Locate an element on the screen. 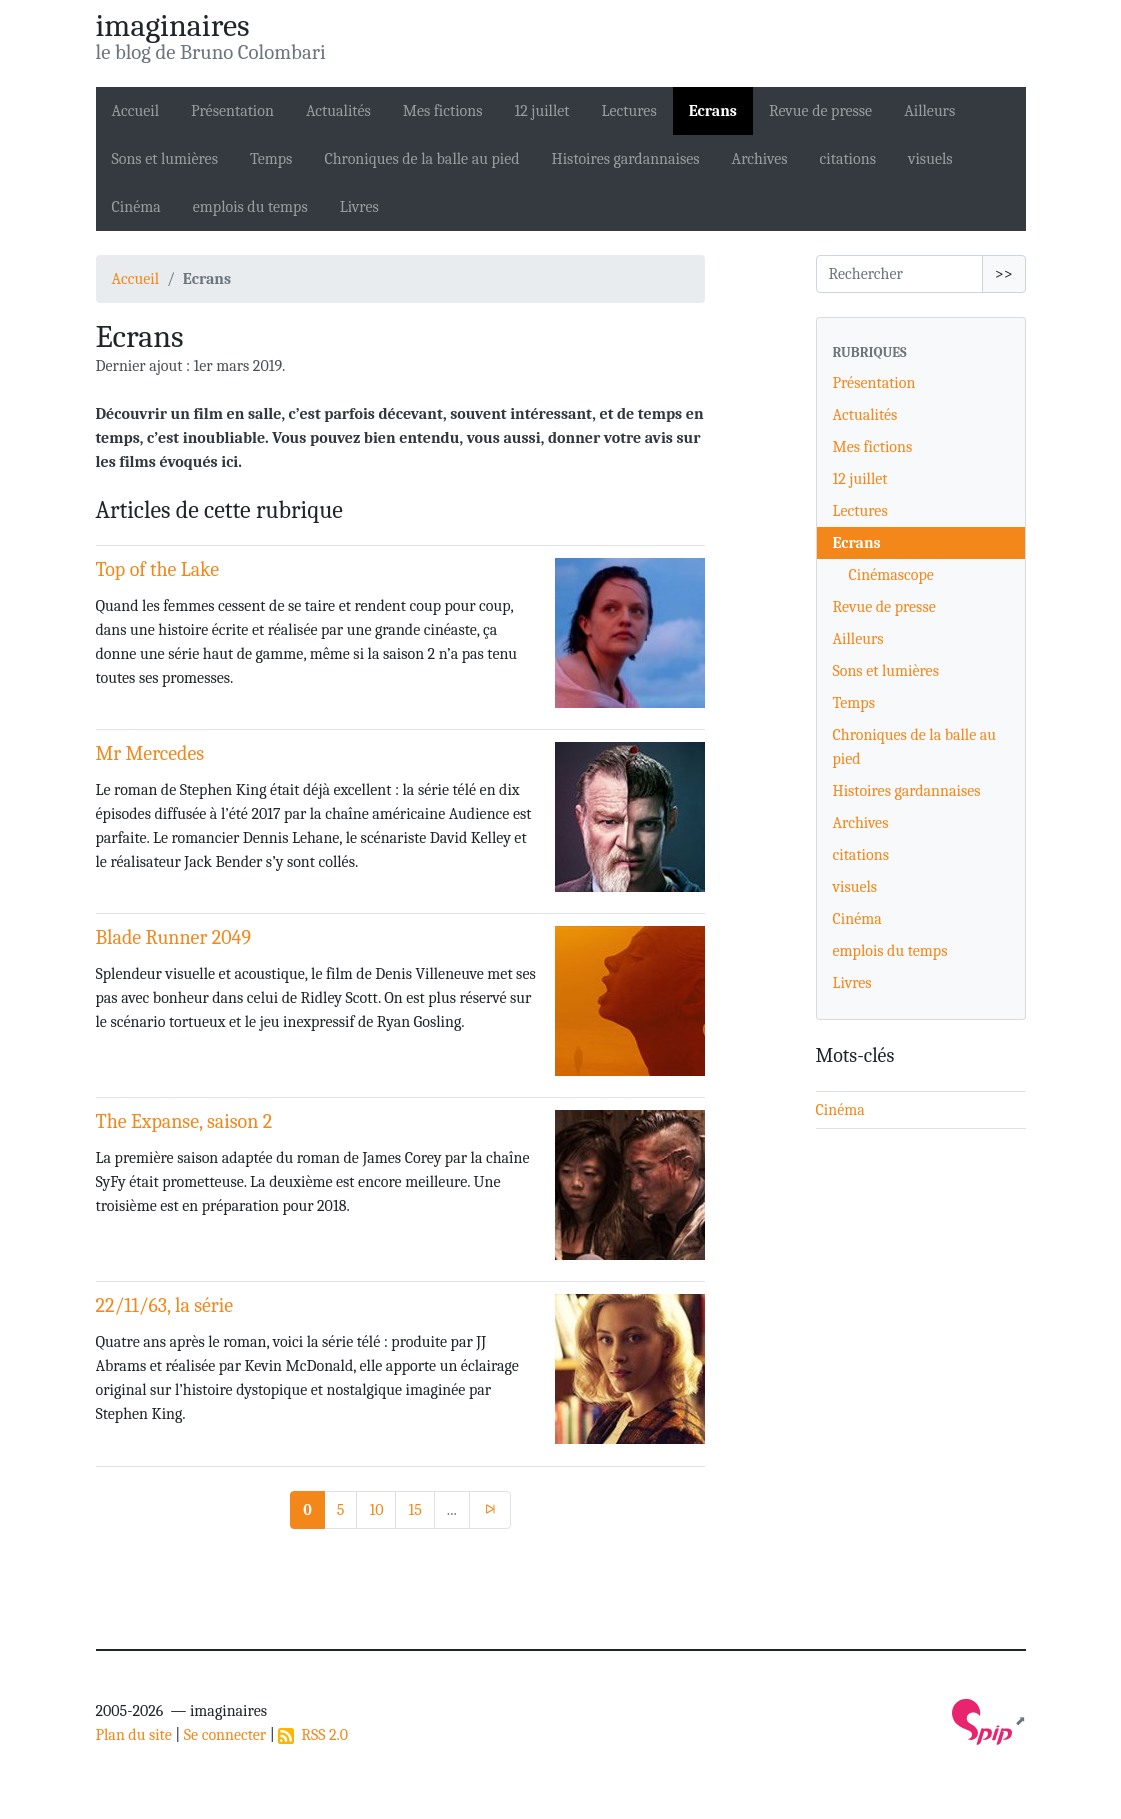  The Expanse, saison 2 is located at coordinates (184, 1121).